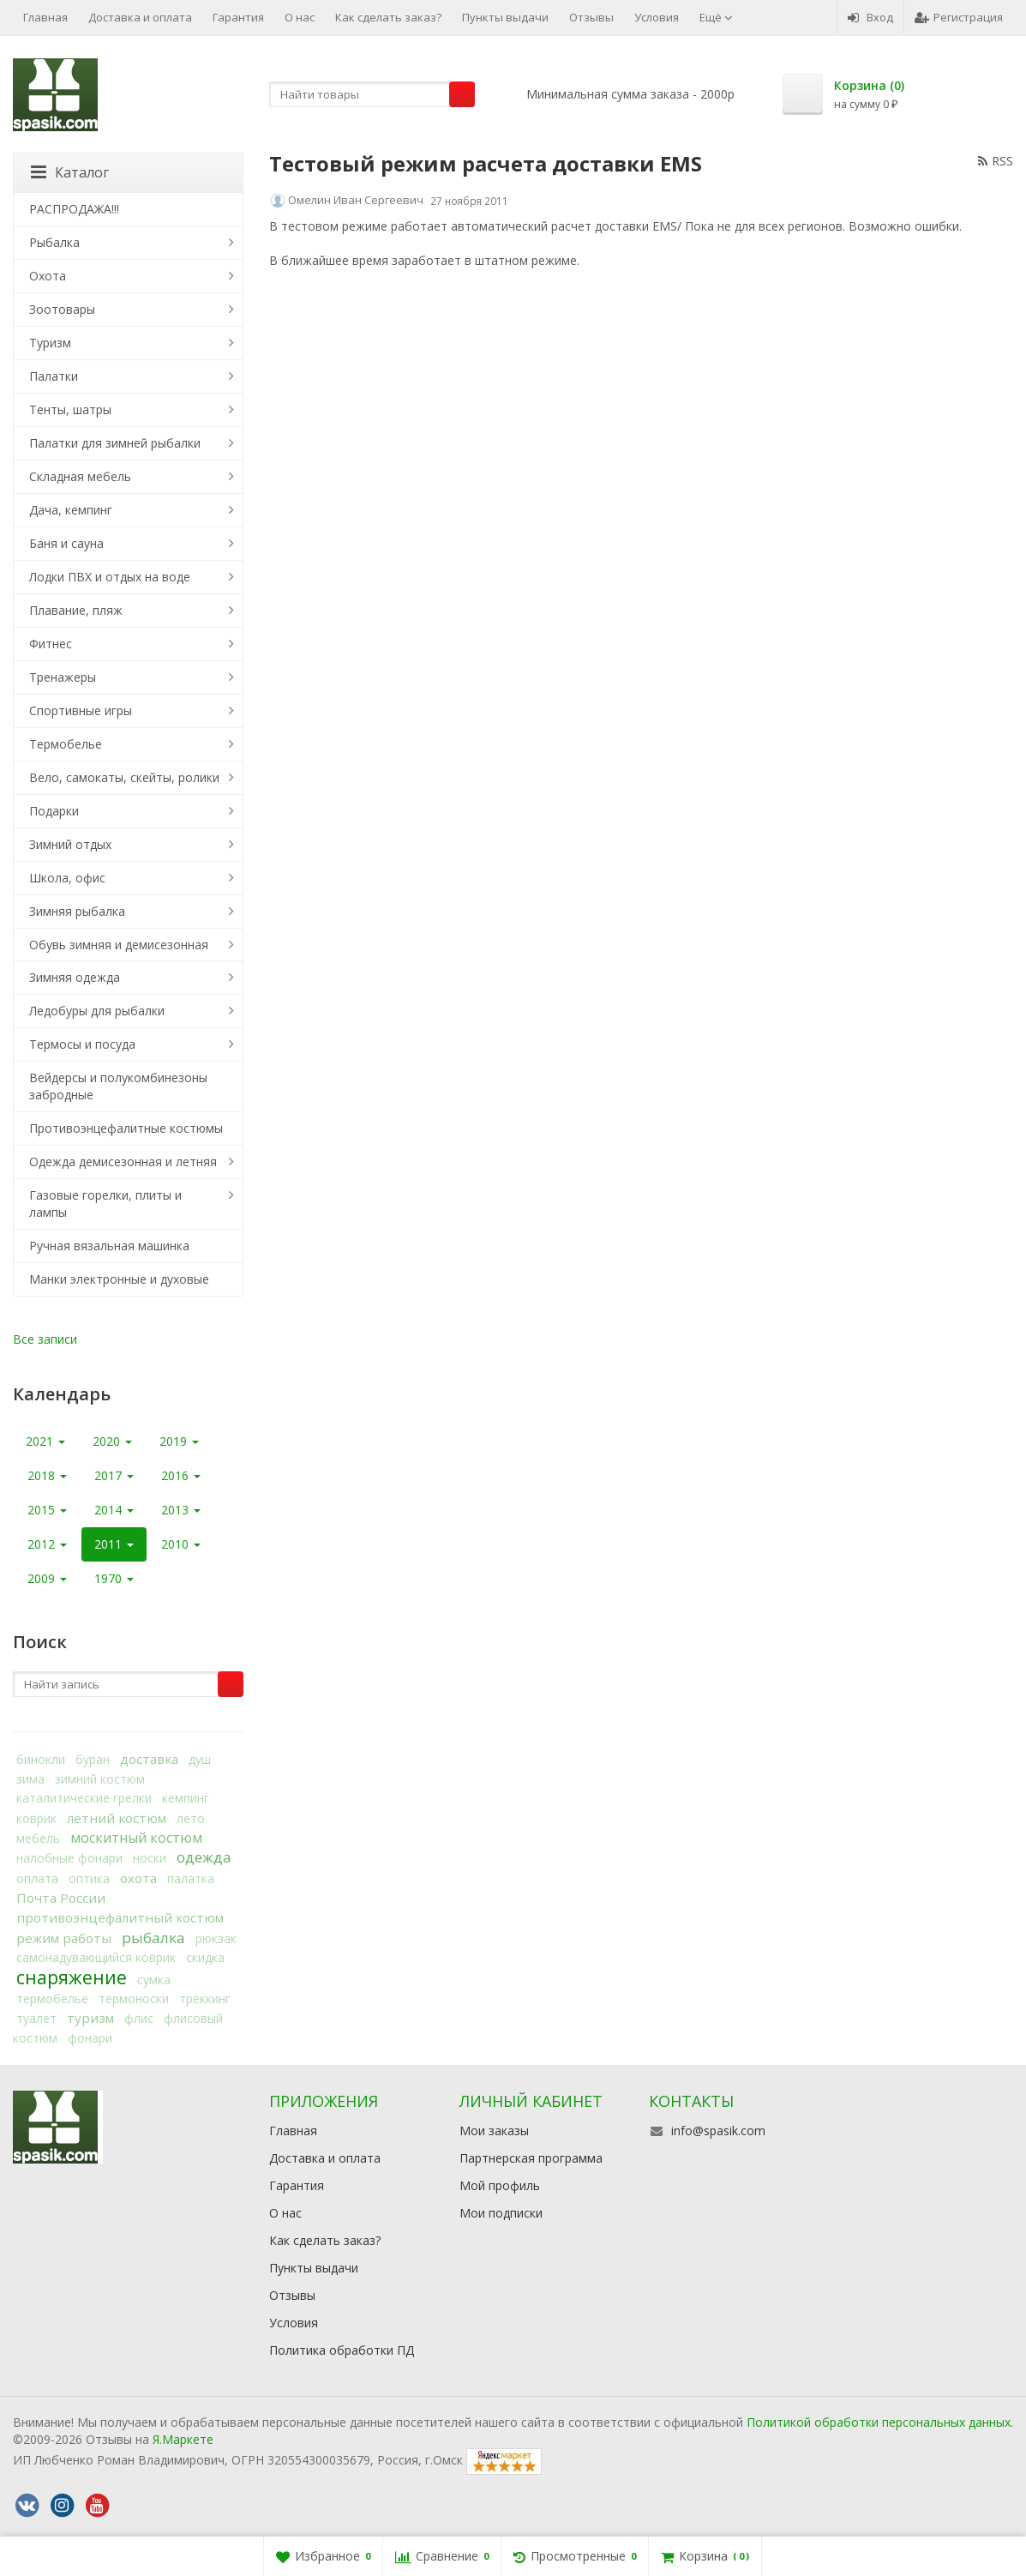 The height and width of the screenshot is (2576, 1026). What do you see at coordinates (112, 1441) in the screenshot?
I see `2020 [button]` at bounding box center [112, 1441].